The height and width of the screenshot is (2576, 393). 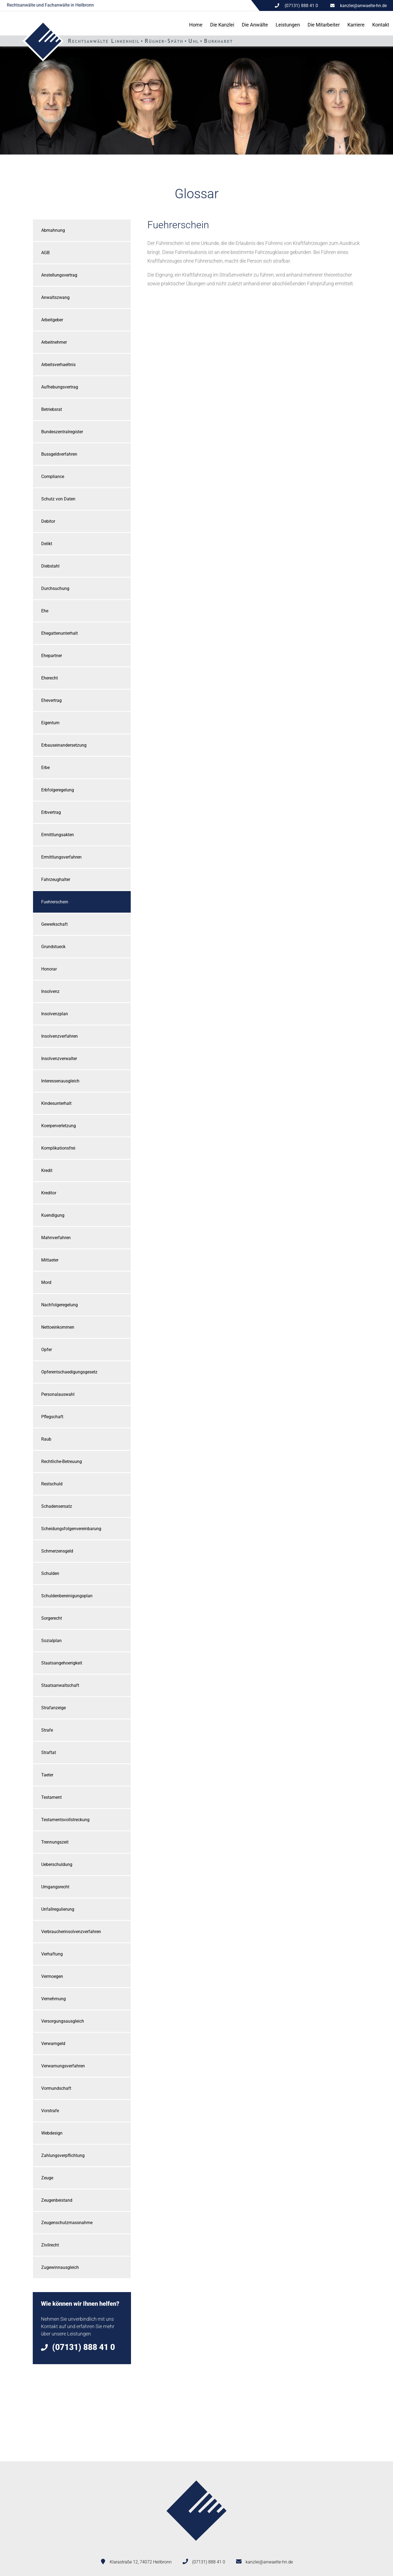 I want to click on Die Mitarbeiter, so click(x=324, y=25).